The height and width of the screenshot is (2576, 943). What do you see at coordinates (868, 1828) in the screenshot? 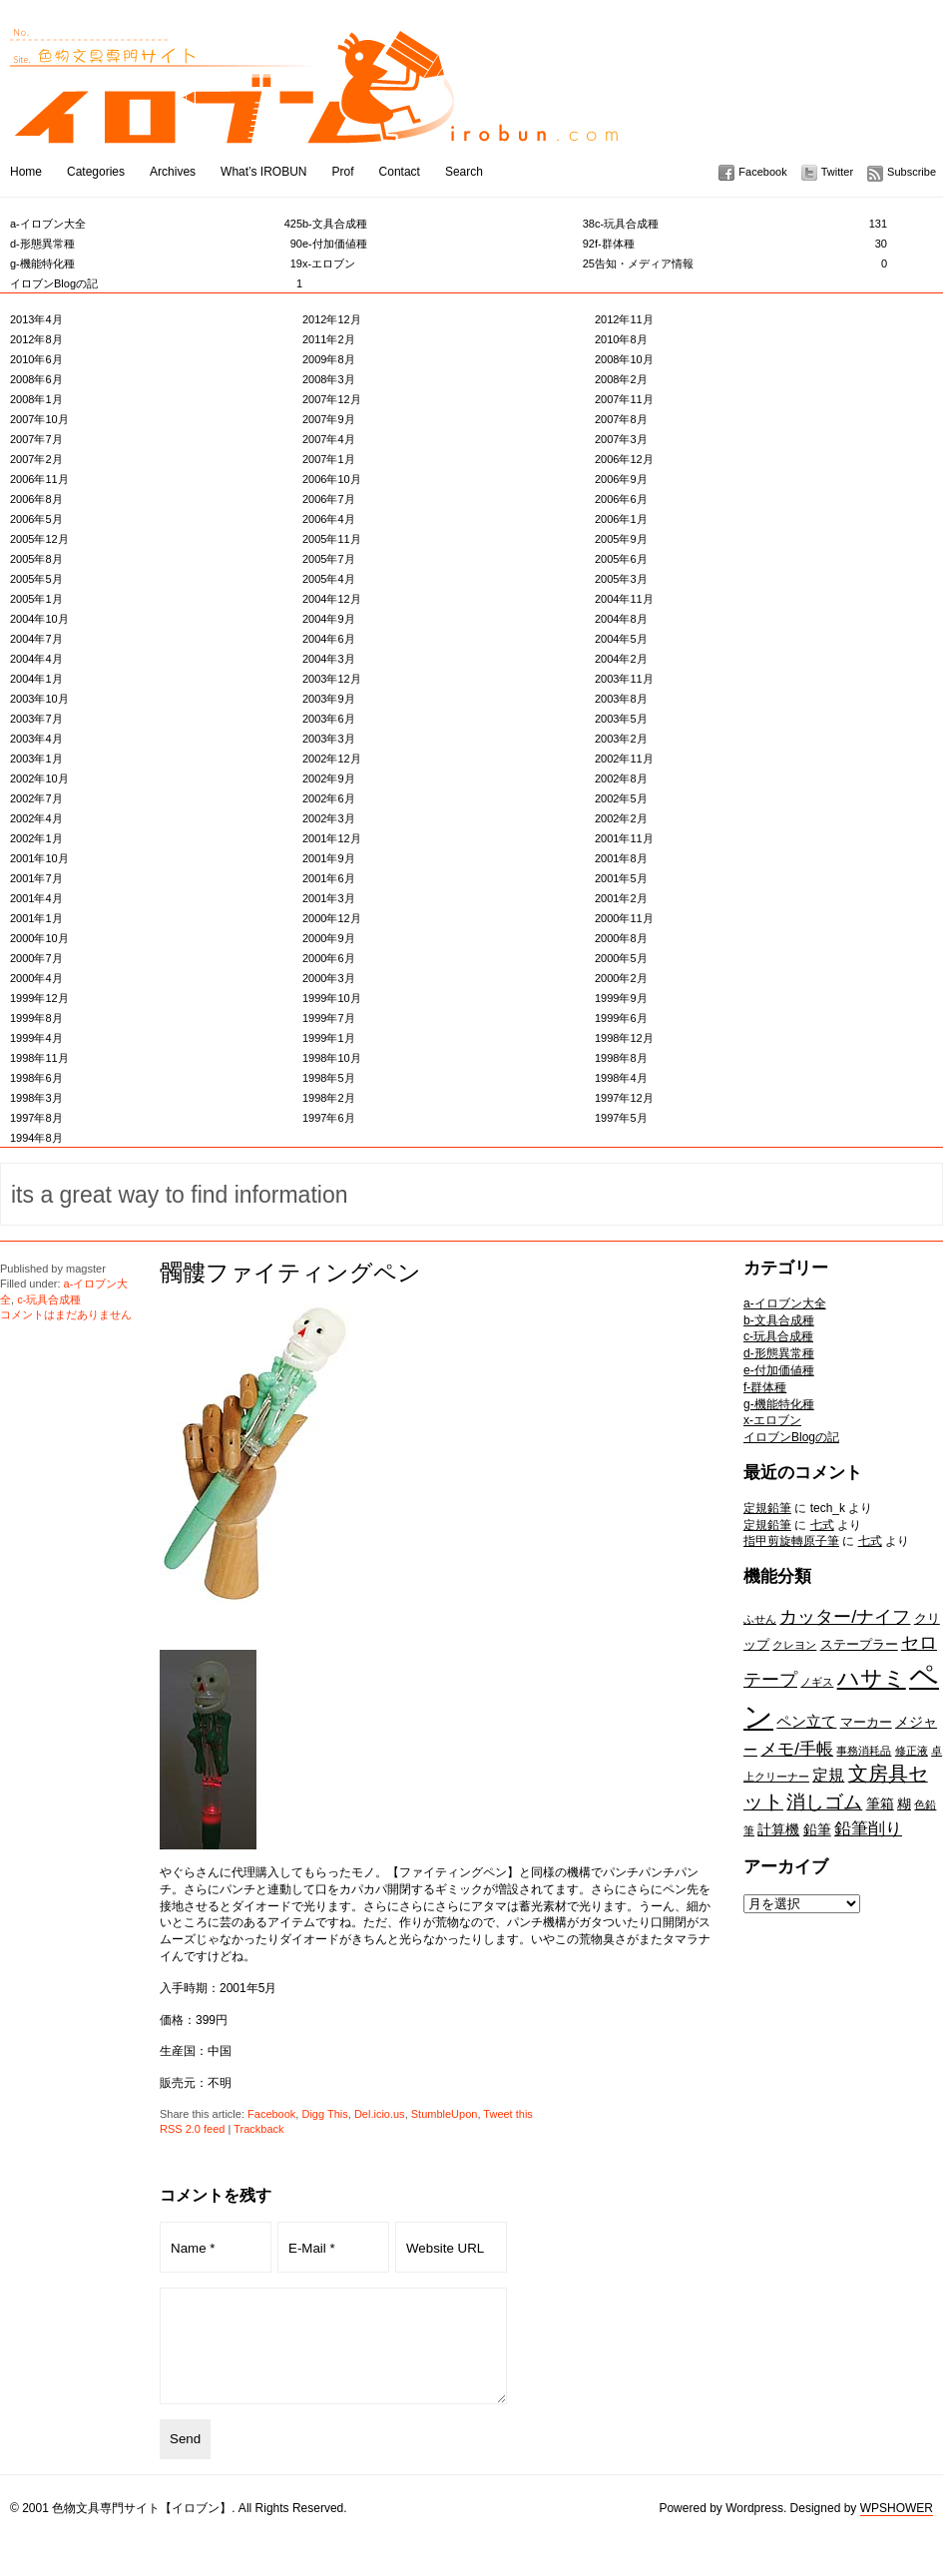
I see `鉛筆削り` at bounding box center [868, 1828].